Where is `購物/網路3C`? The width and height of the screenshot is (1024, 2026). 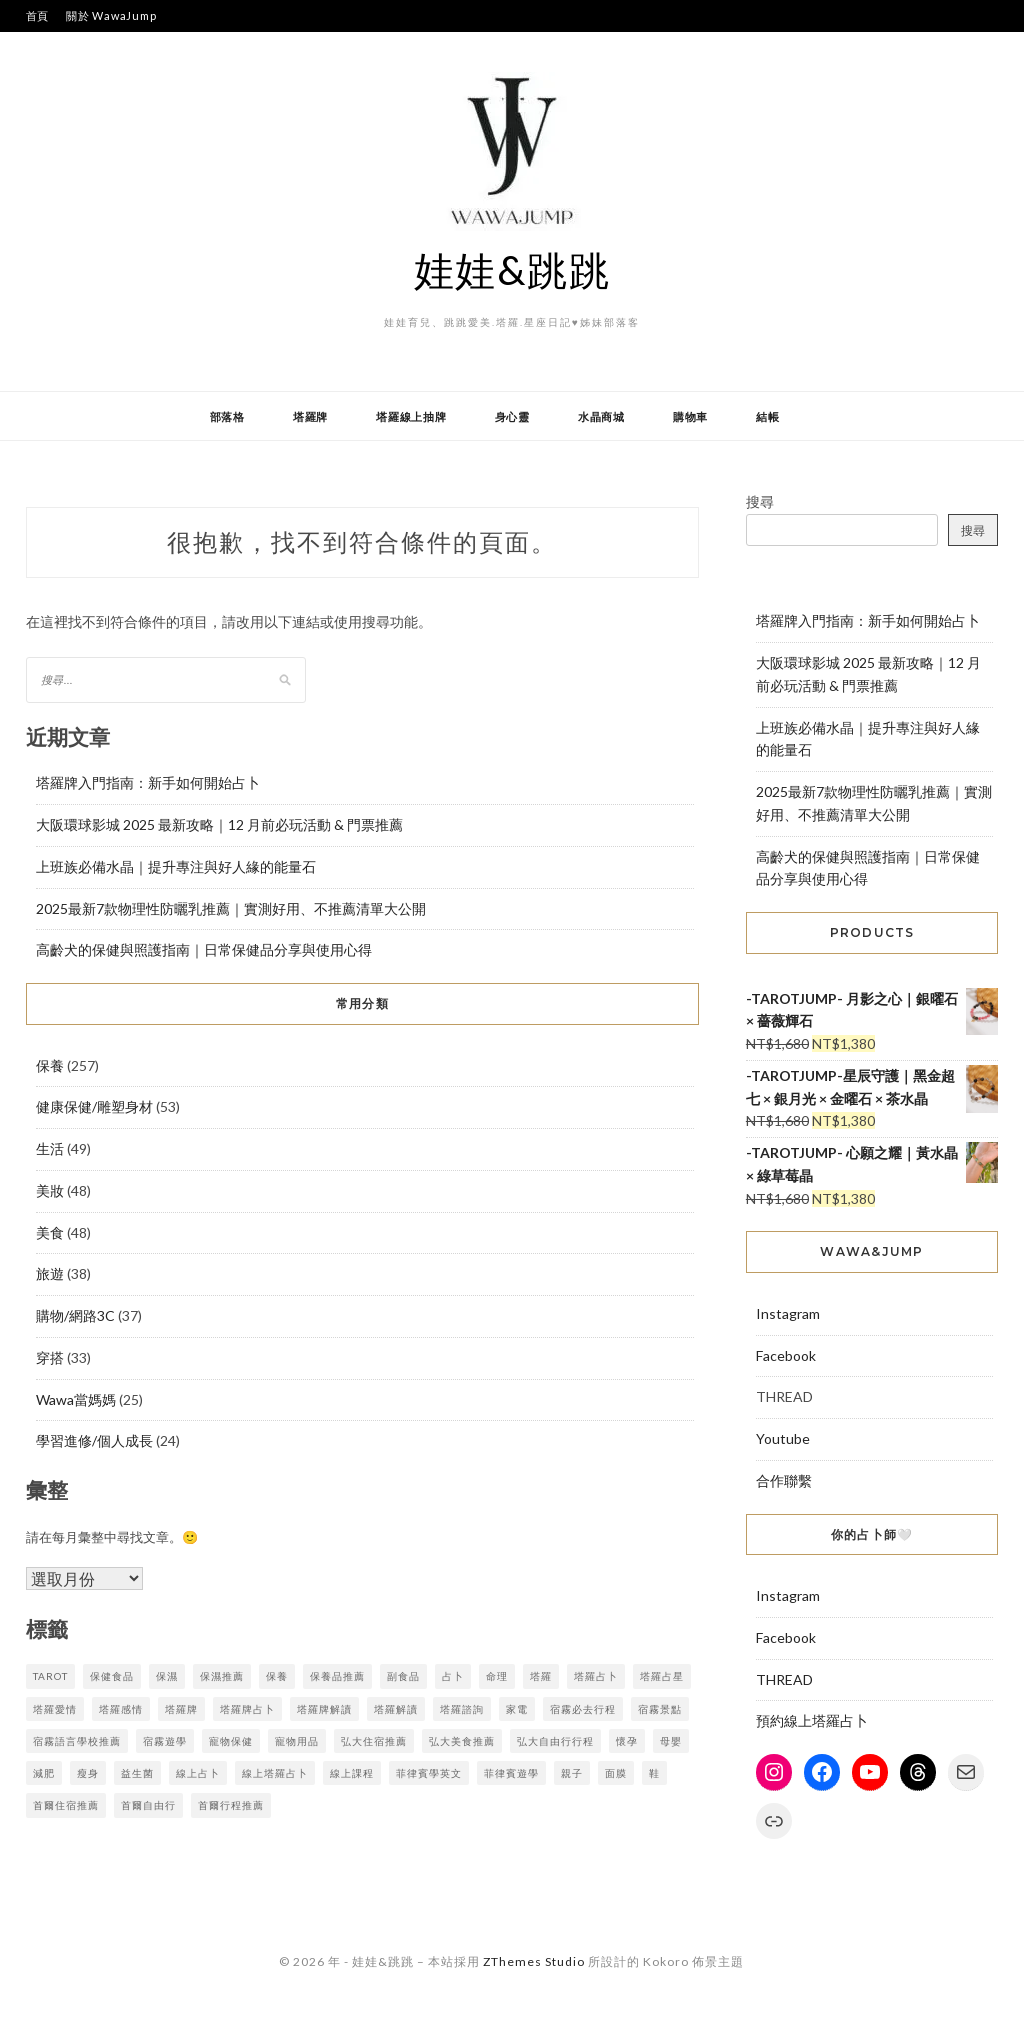
購物/網路3C is located at coordinates (75, 1315).